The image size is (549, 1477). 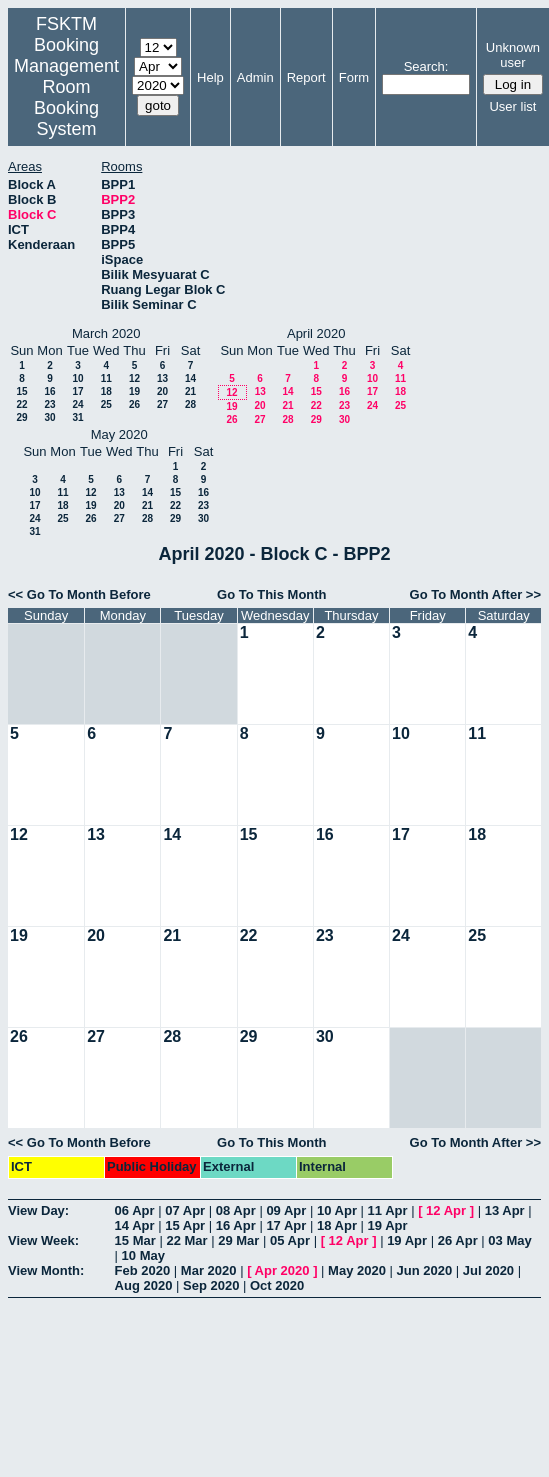 What do you see at coordinates (21, 417) in the screenshot?
I see `29` at bounding box center [21, 417].